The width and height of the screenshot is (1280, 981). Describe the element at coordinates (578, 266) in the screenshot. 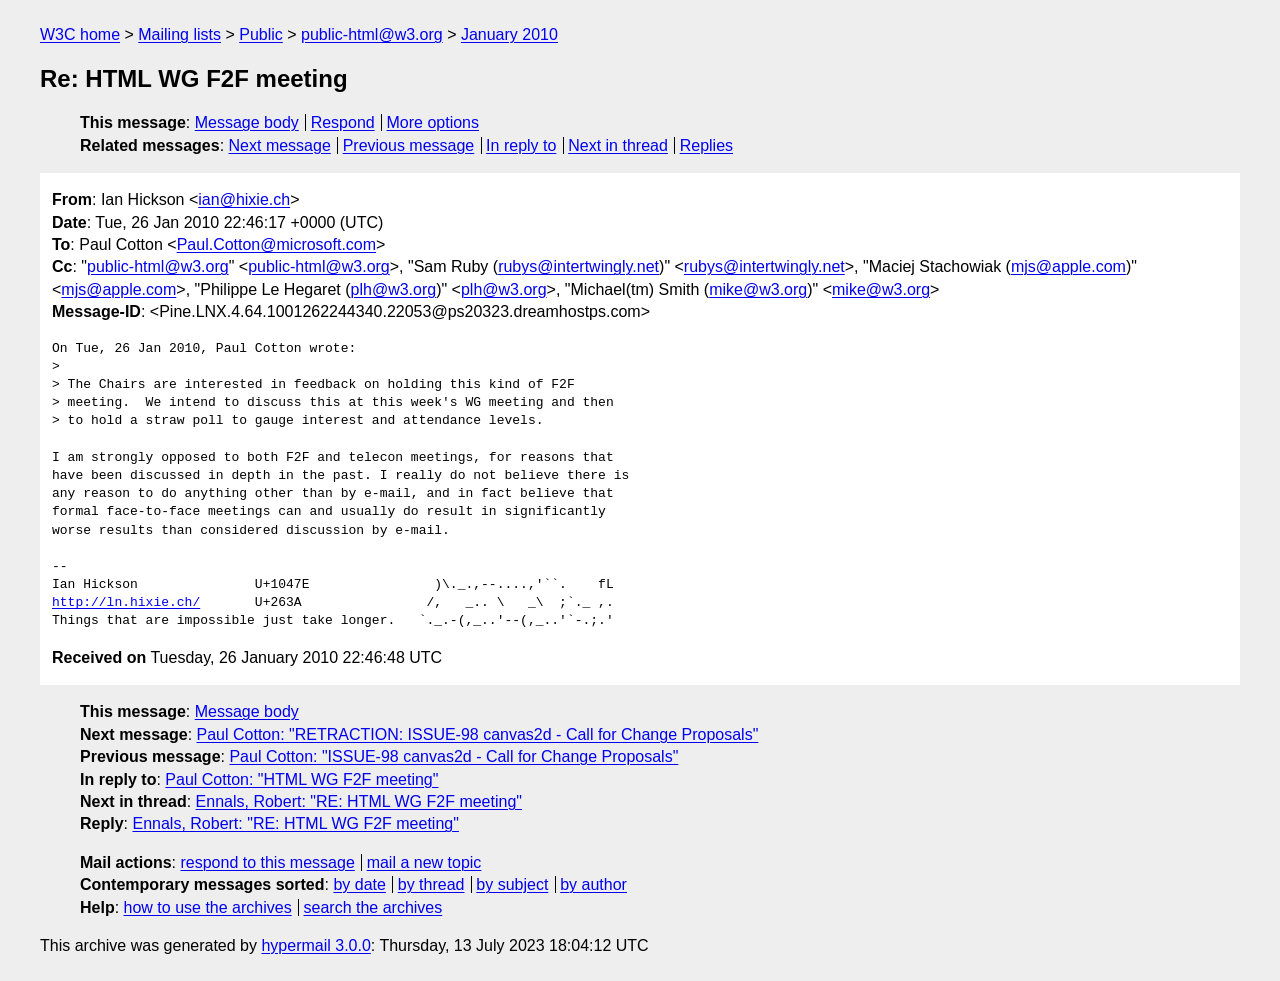

I see `rubys@intertwingly.net` at that location.